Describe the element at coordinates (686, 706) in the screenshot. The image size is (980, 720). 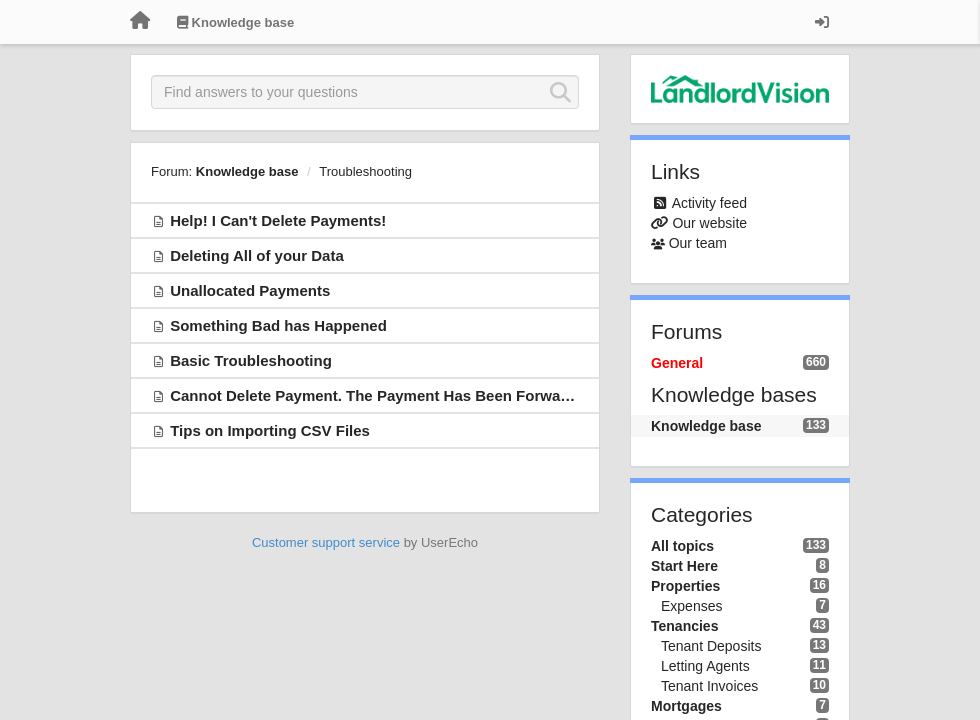
I see `Mortgages` at that location.